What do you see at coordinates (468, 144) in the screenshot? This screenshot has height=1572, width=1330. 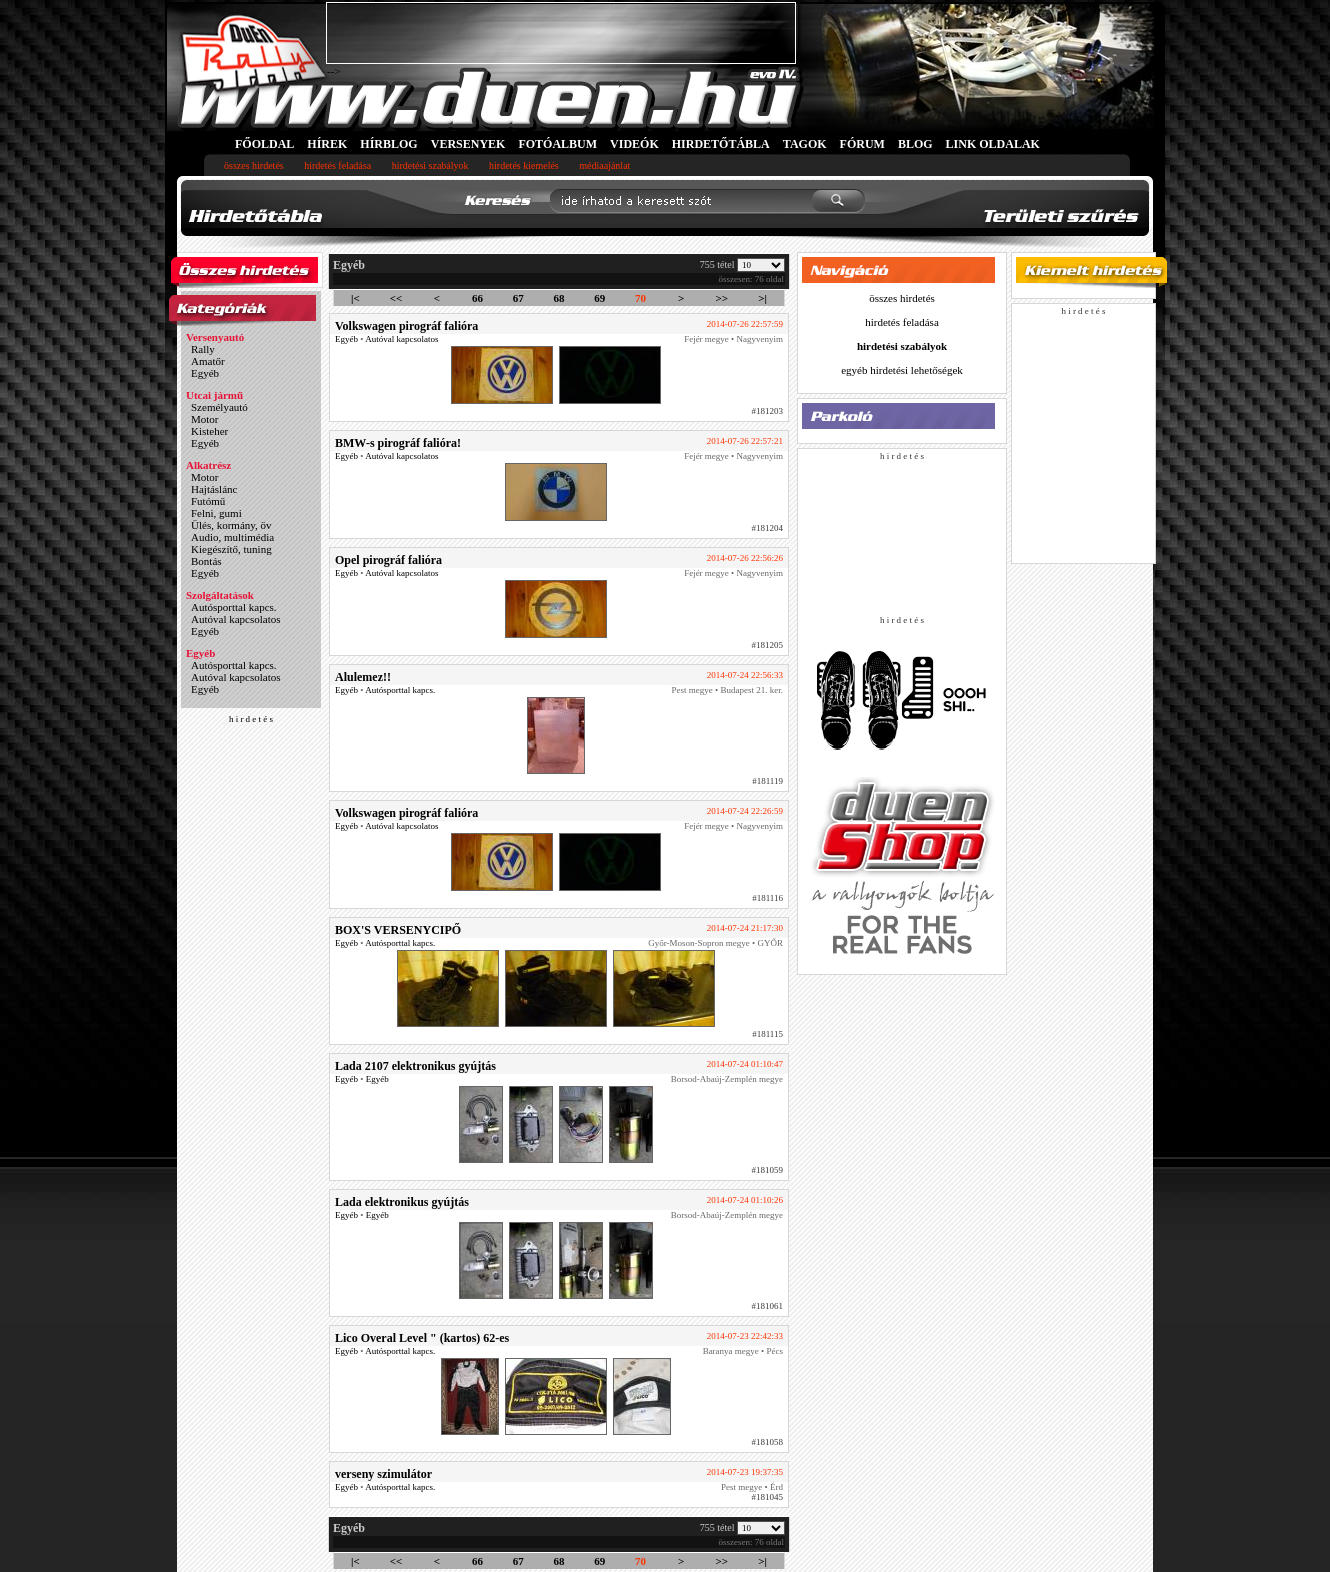 I see `VERSENYEK` at bounding box center [468, 144].